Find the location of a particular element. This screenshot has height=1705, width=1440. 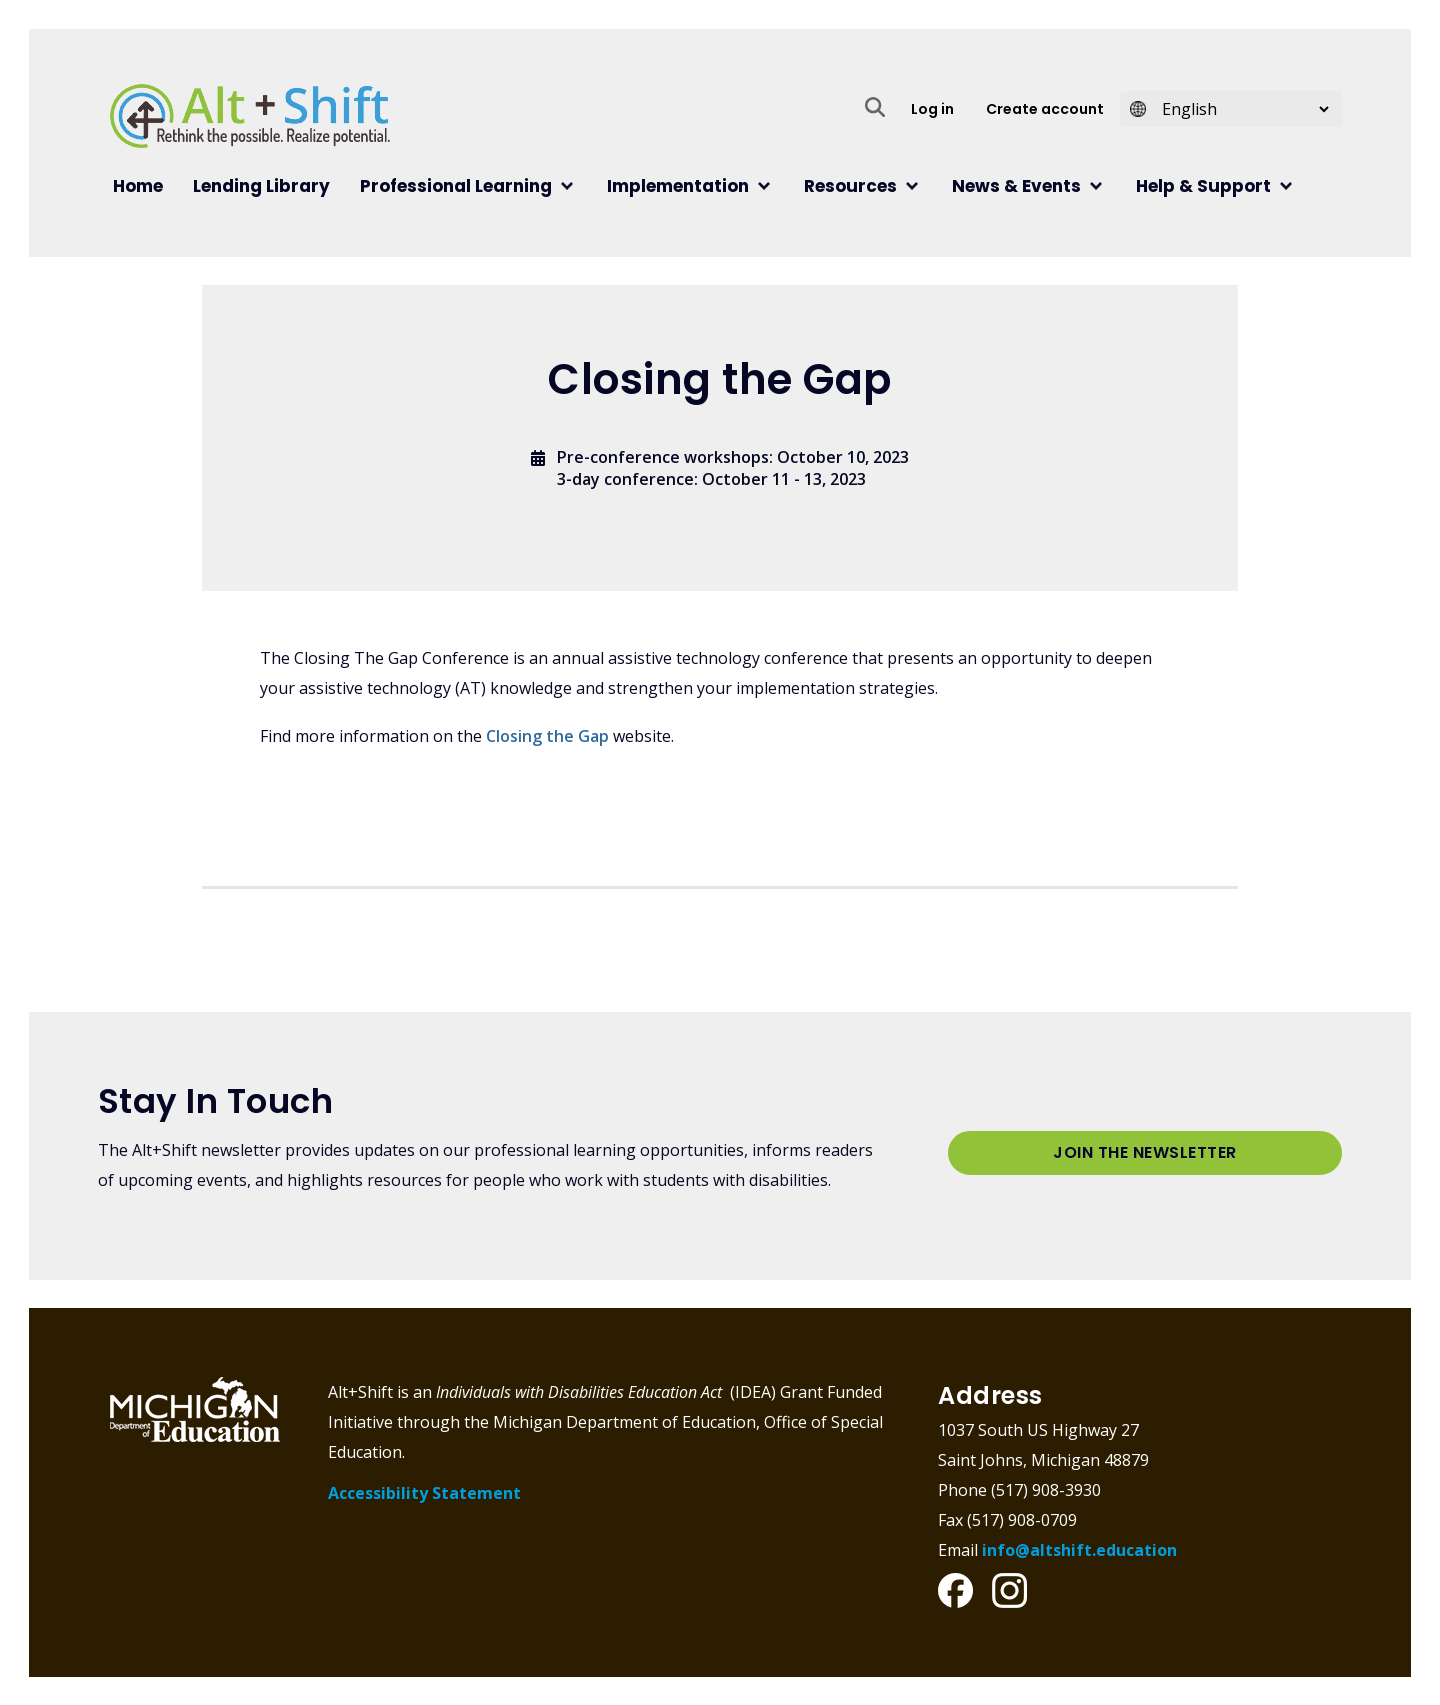

Implementation is located at coordinates (678, 186).